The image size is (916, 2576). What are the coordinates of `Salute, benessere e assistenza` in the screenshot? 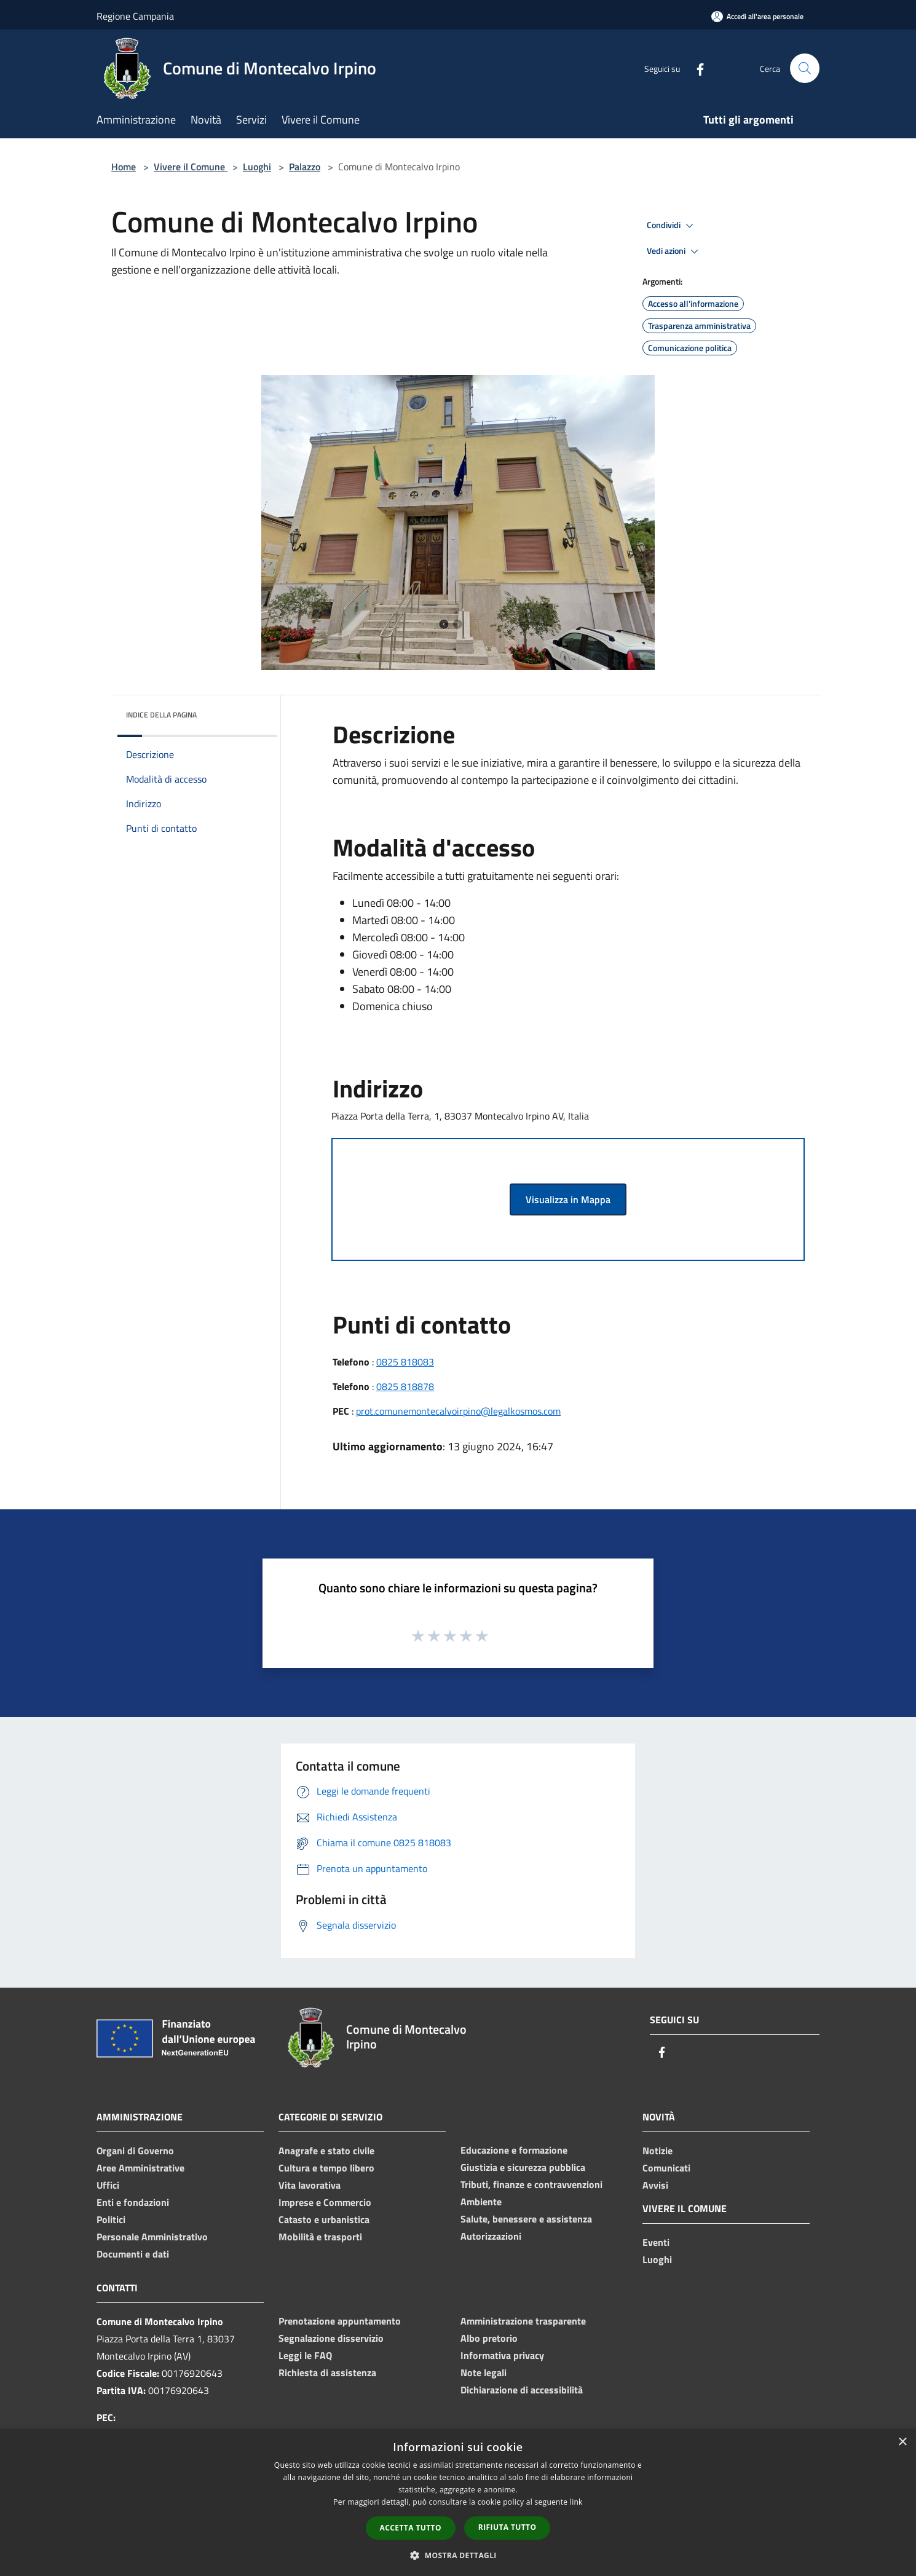 It's located at (526, 2218).